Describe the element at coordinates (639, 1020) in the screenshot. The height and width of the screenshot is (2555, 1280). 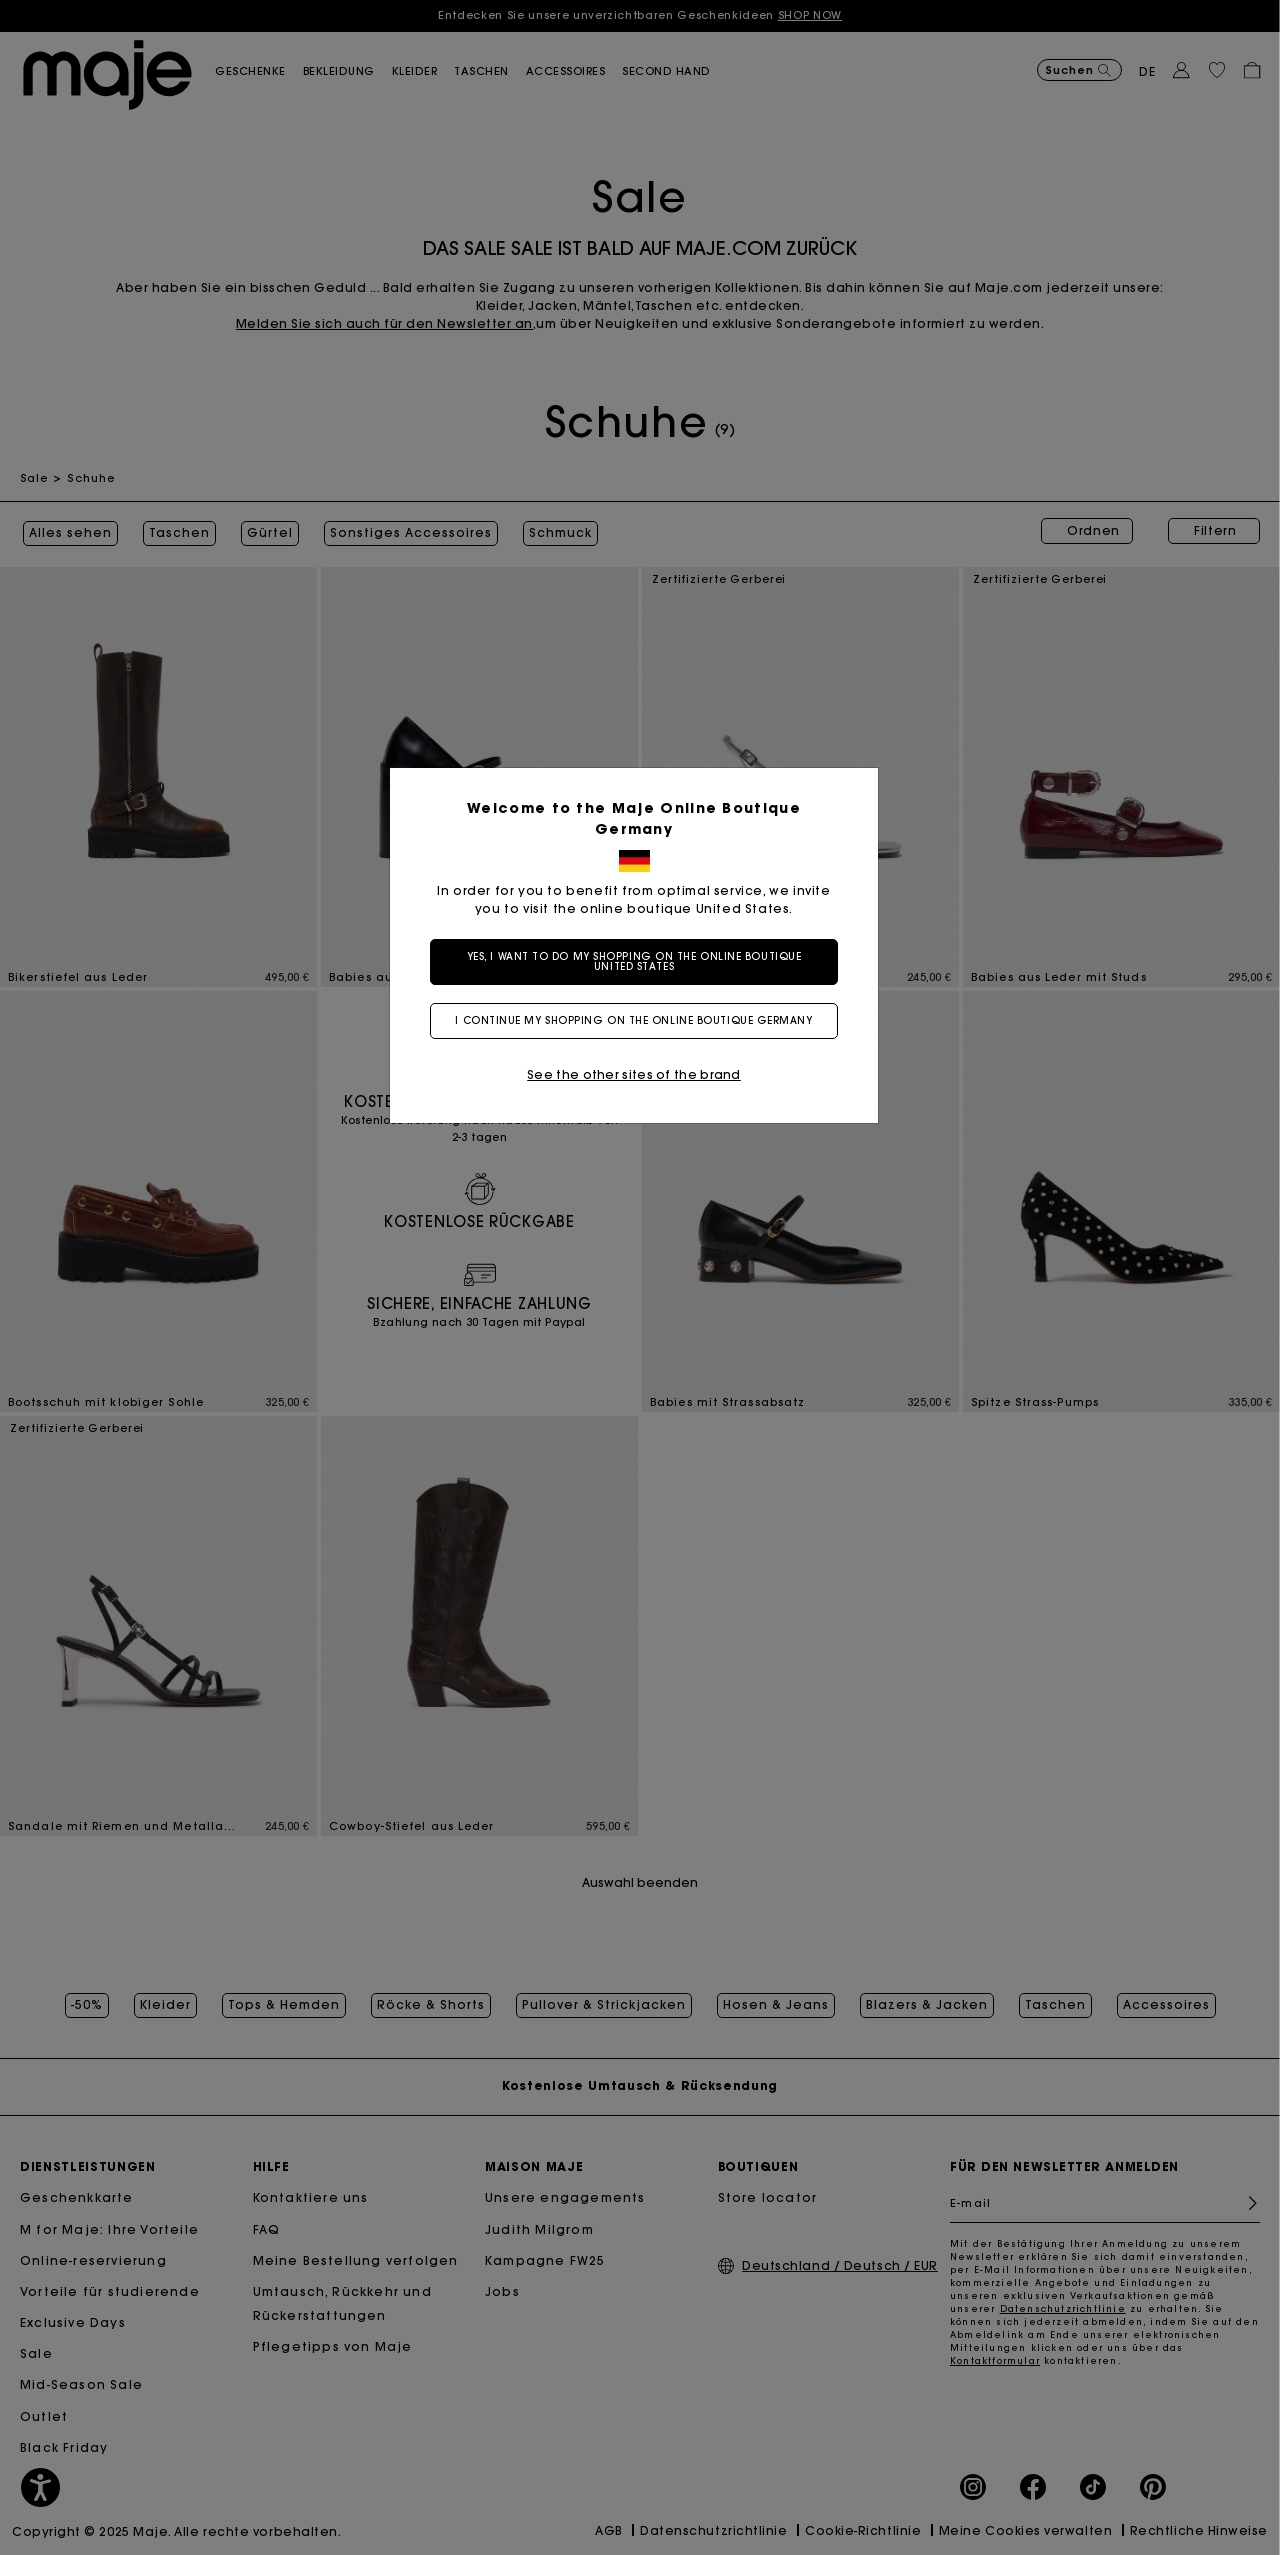
I see `I continue my shopping on the online boutique Germany` at that location.